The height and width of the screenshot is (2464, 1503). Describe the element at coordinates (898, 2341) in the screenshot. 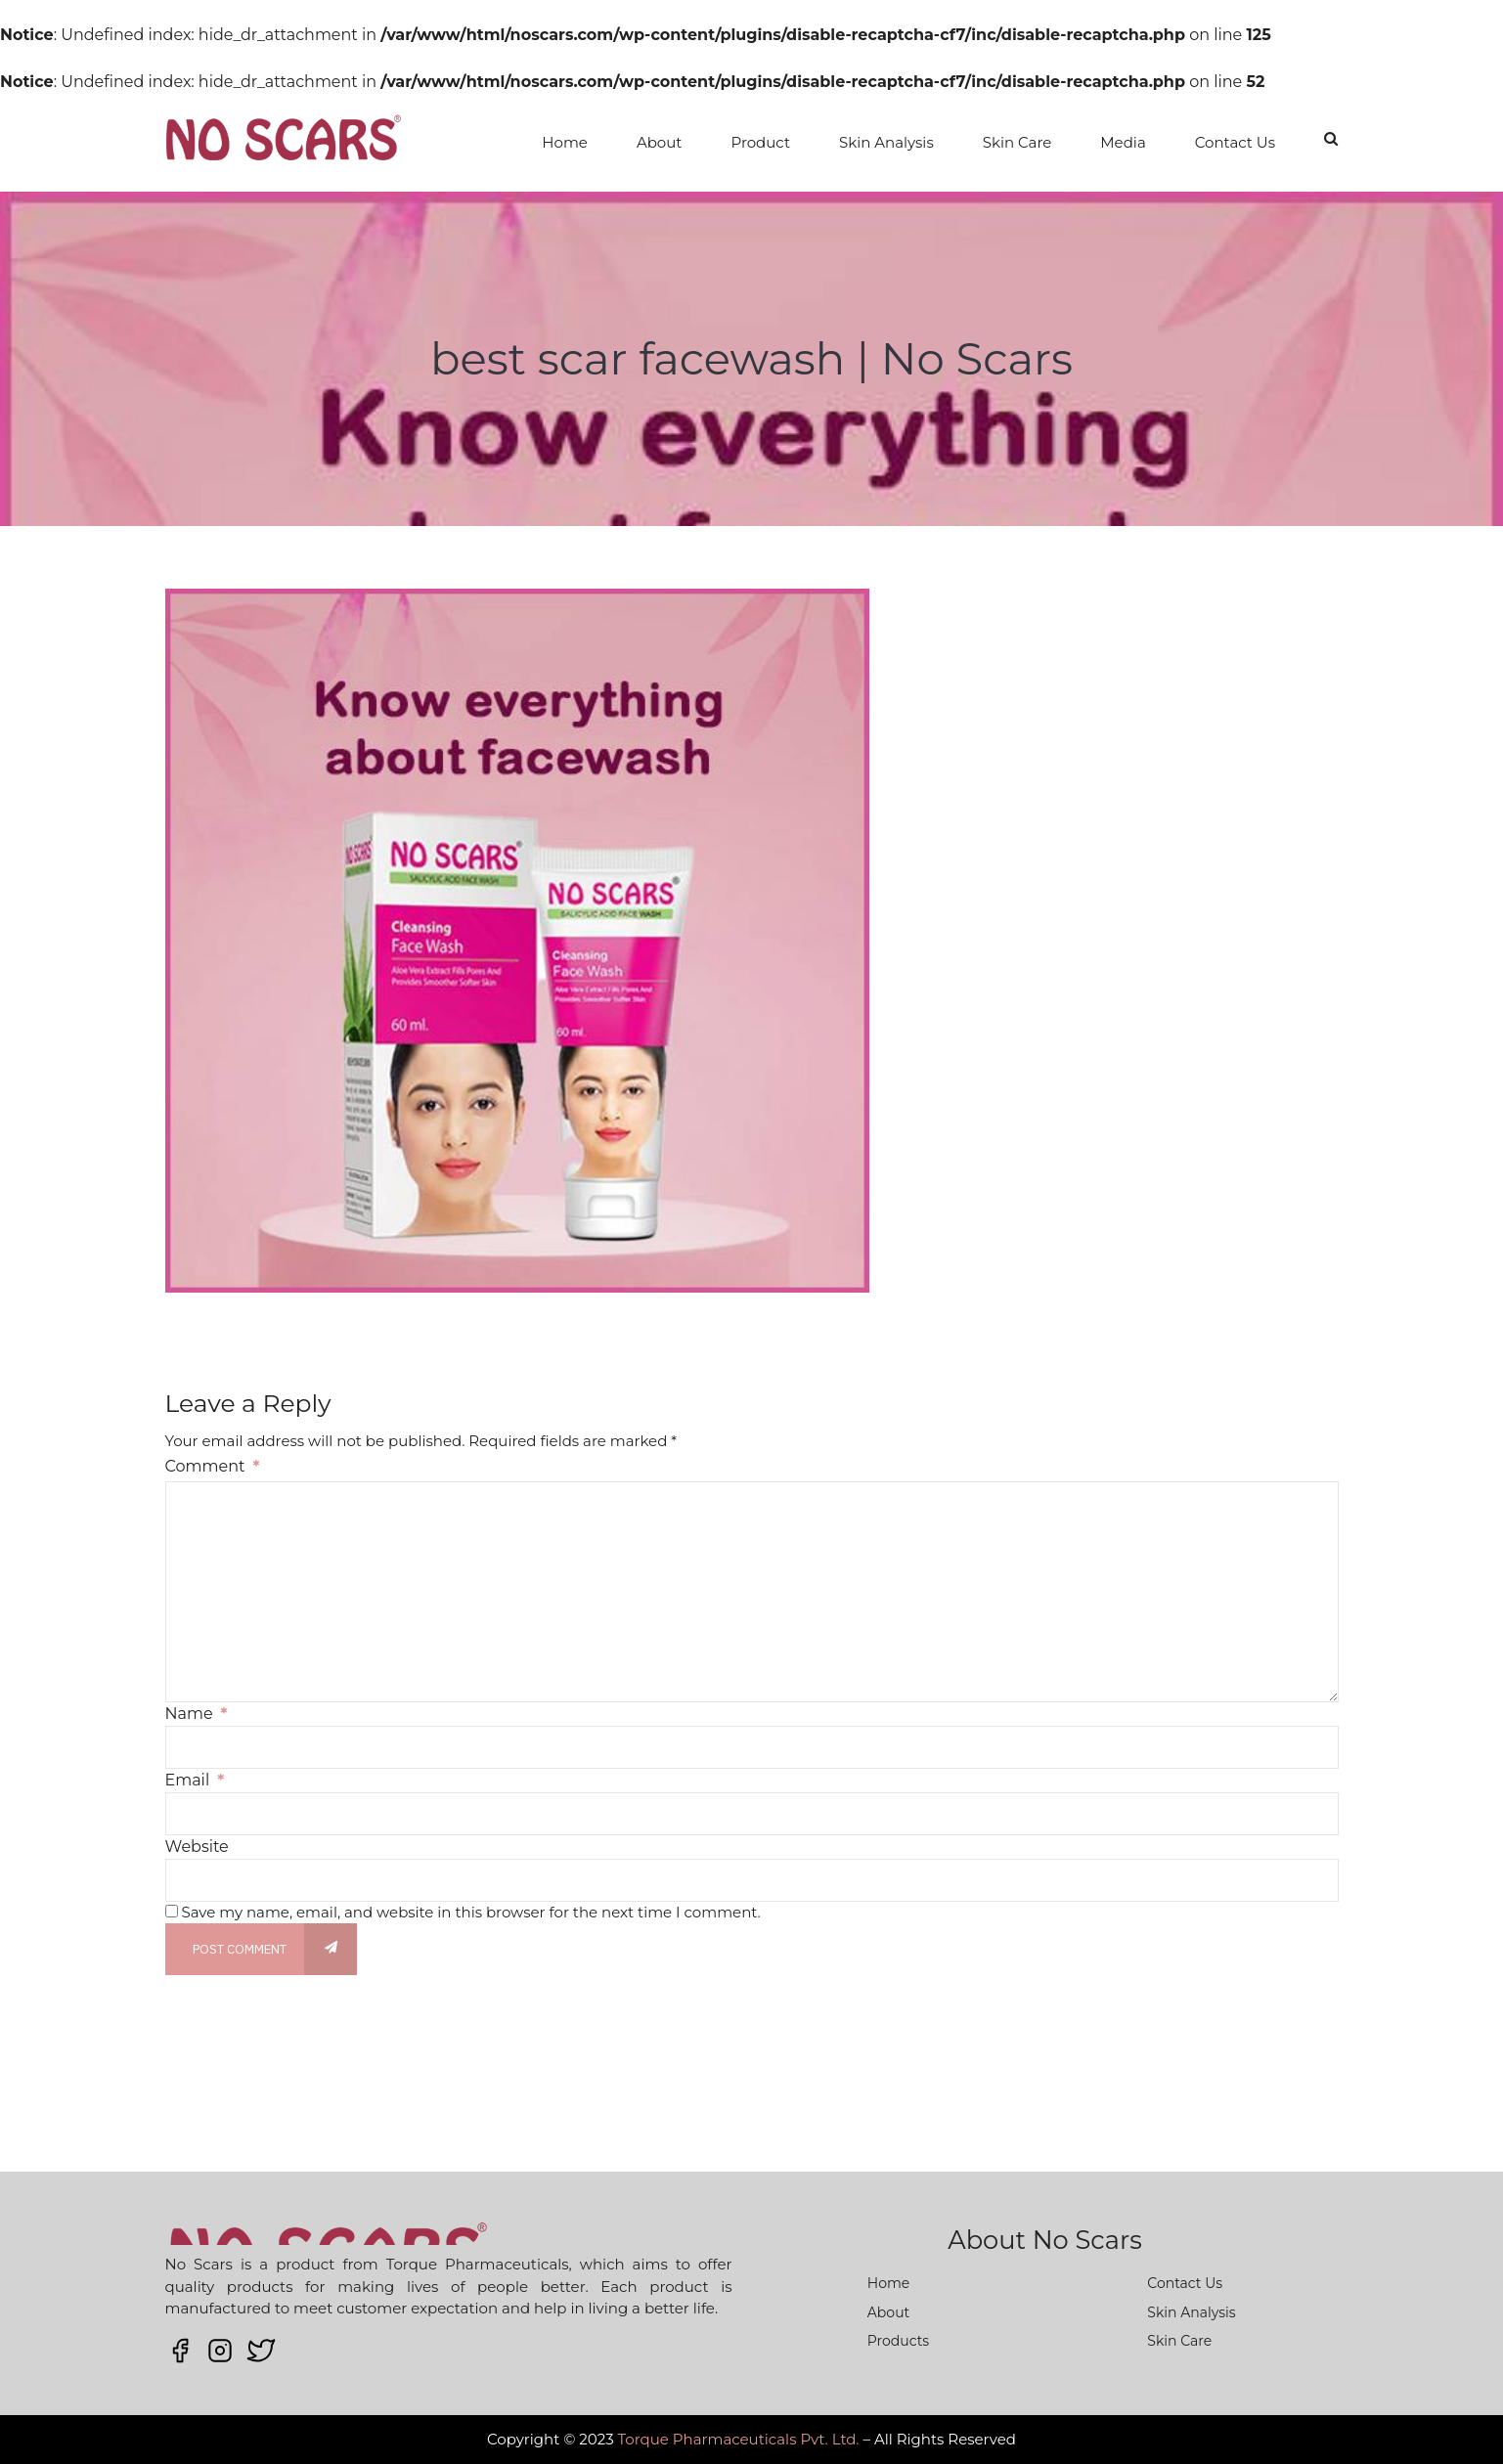

I see `Products` at that location.